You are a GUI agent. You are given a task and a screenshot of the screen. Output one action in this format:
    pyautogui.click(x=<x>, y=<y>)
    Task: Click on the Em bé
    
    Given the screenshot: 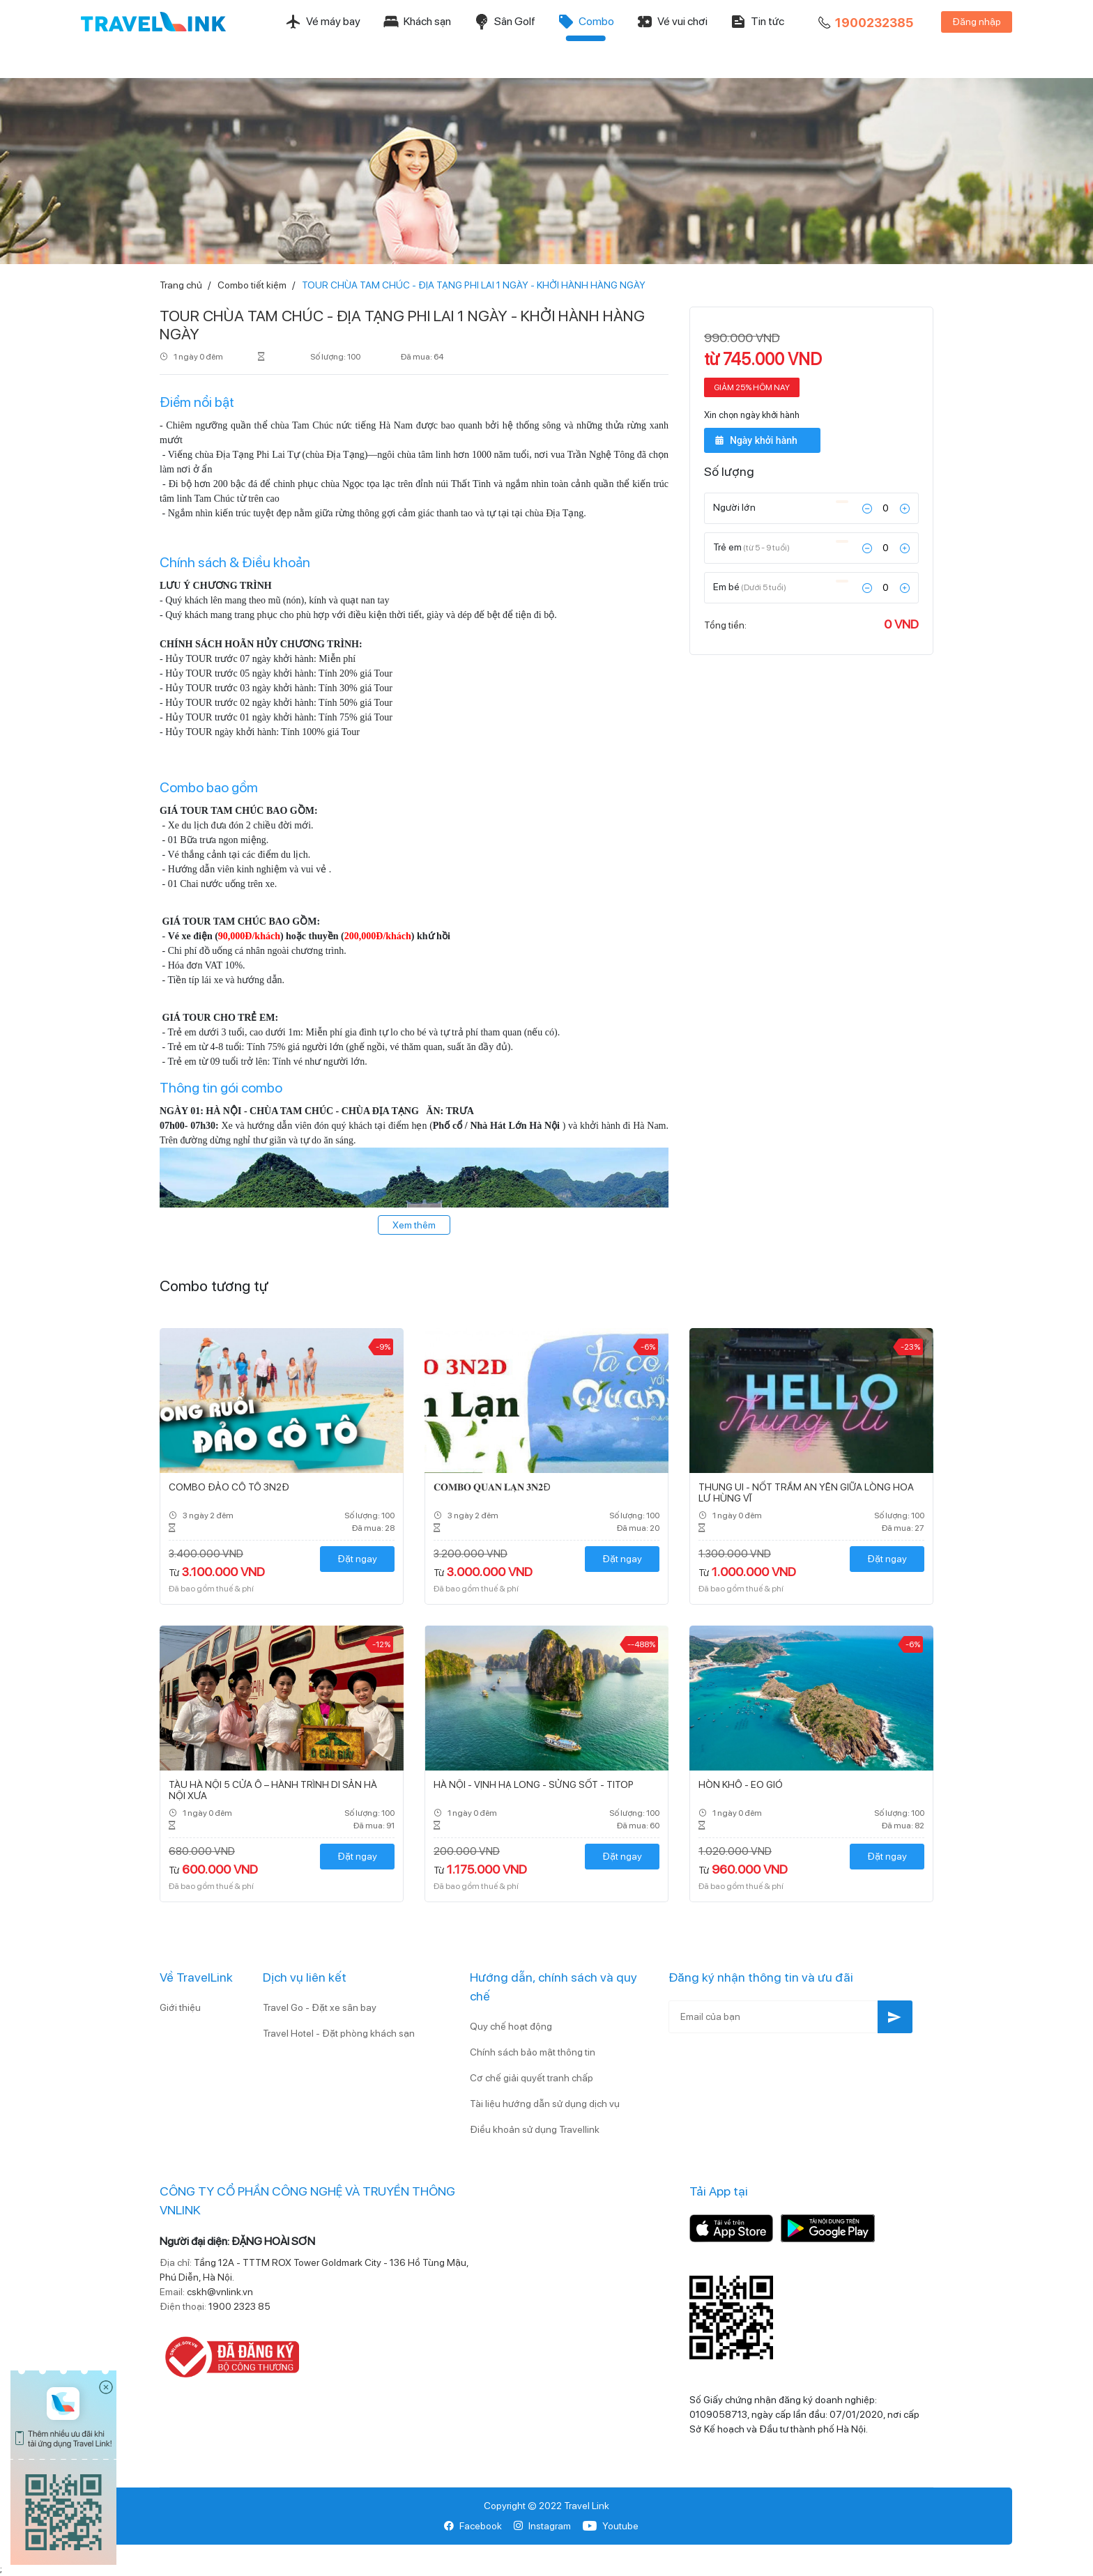 What is the action you would take?
    pyautogui.click(x=749, y=586)
    